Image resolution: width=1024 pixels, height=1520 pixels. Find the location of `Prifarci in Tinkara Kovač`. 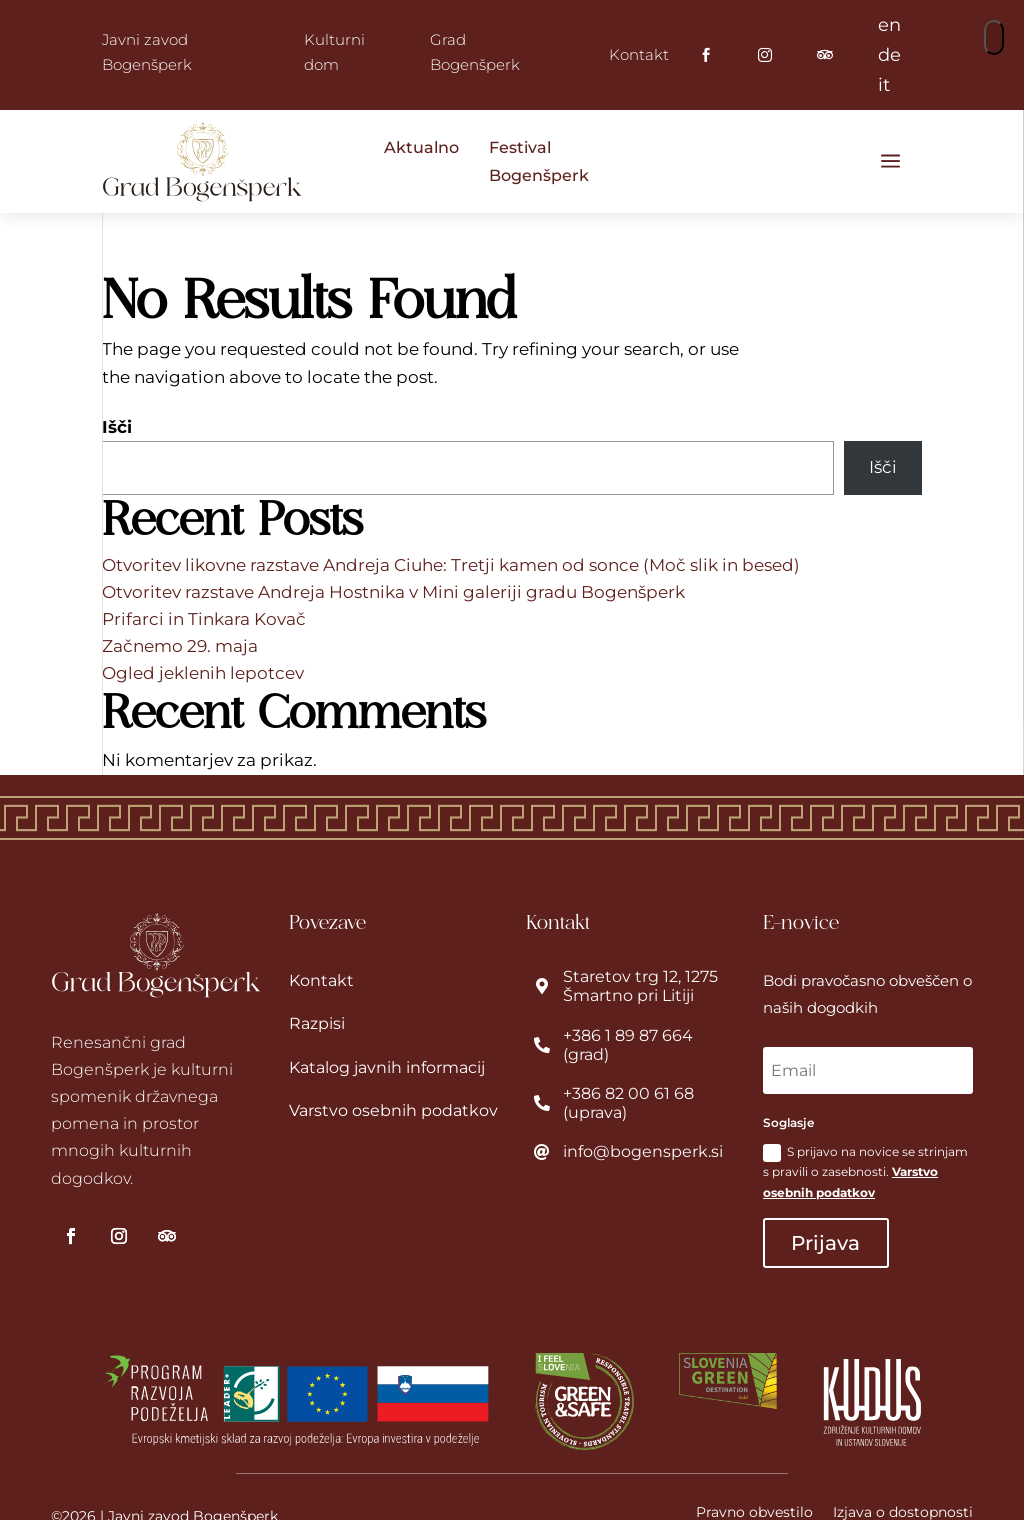

Prifarci in Tinkara Kovač is located at coordinates (204, 619).